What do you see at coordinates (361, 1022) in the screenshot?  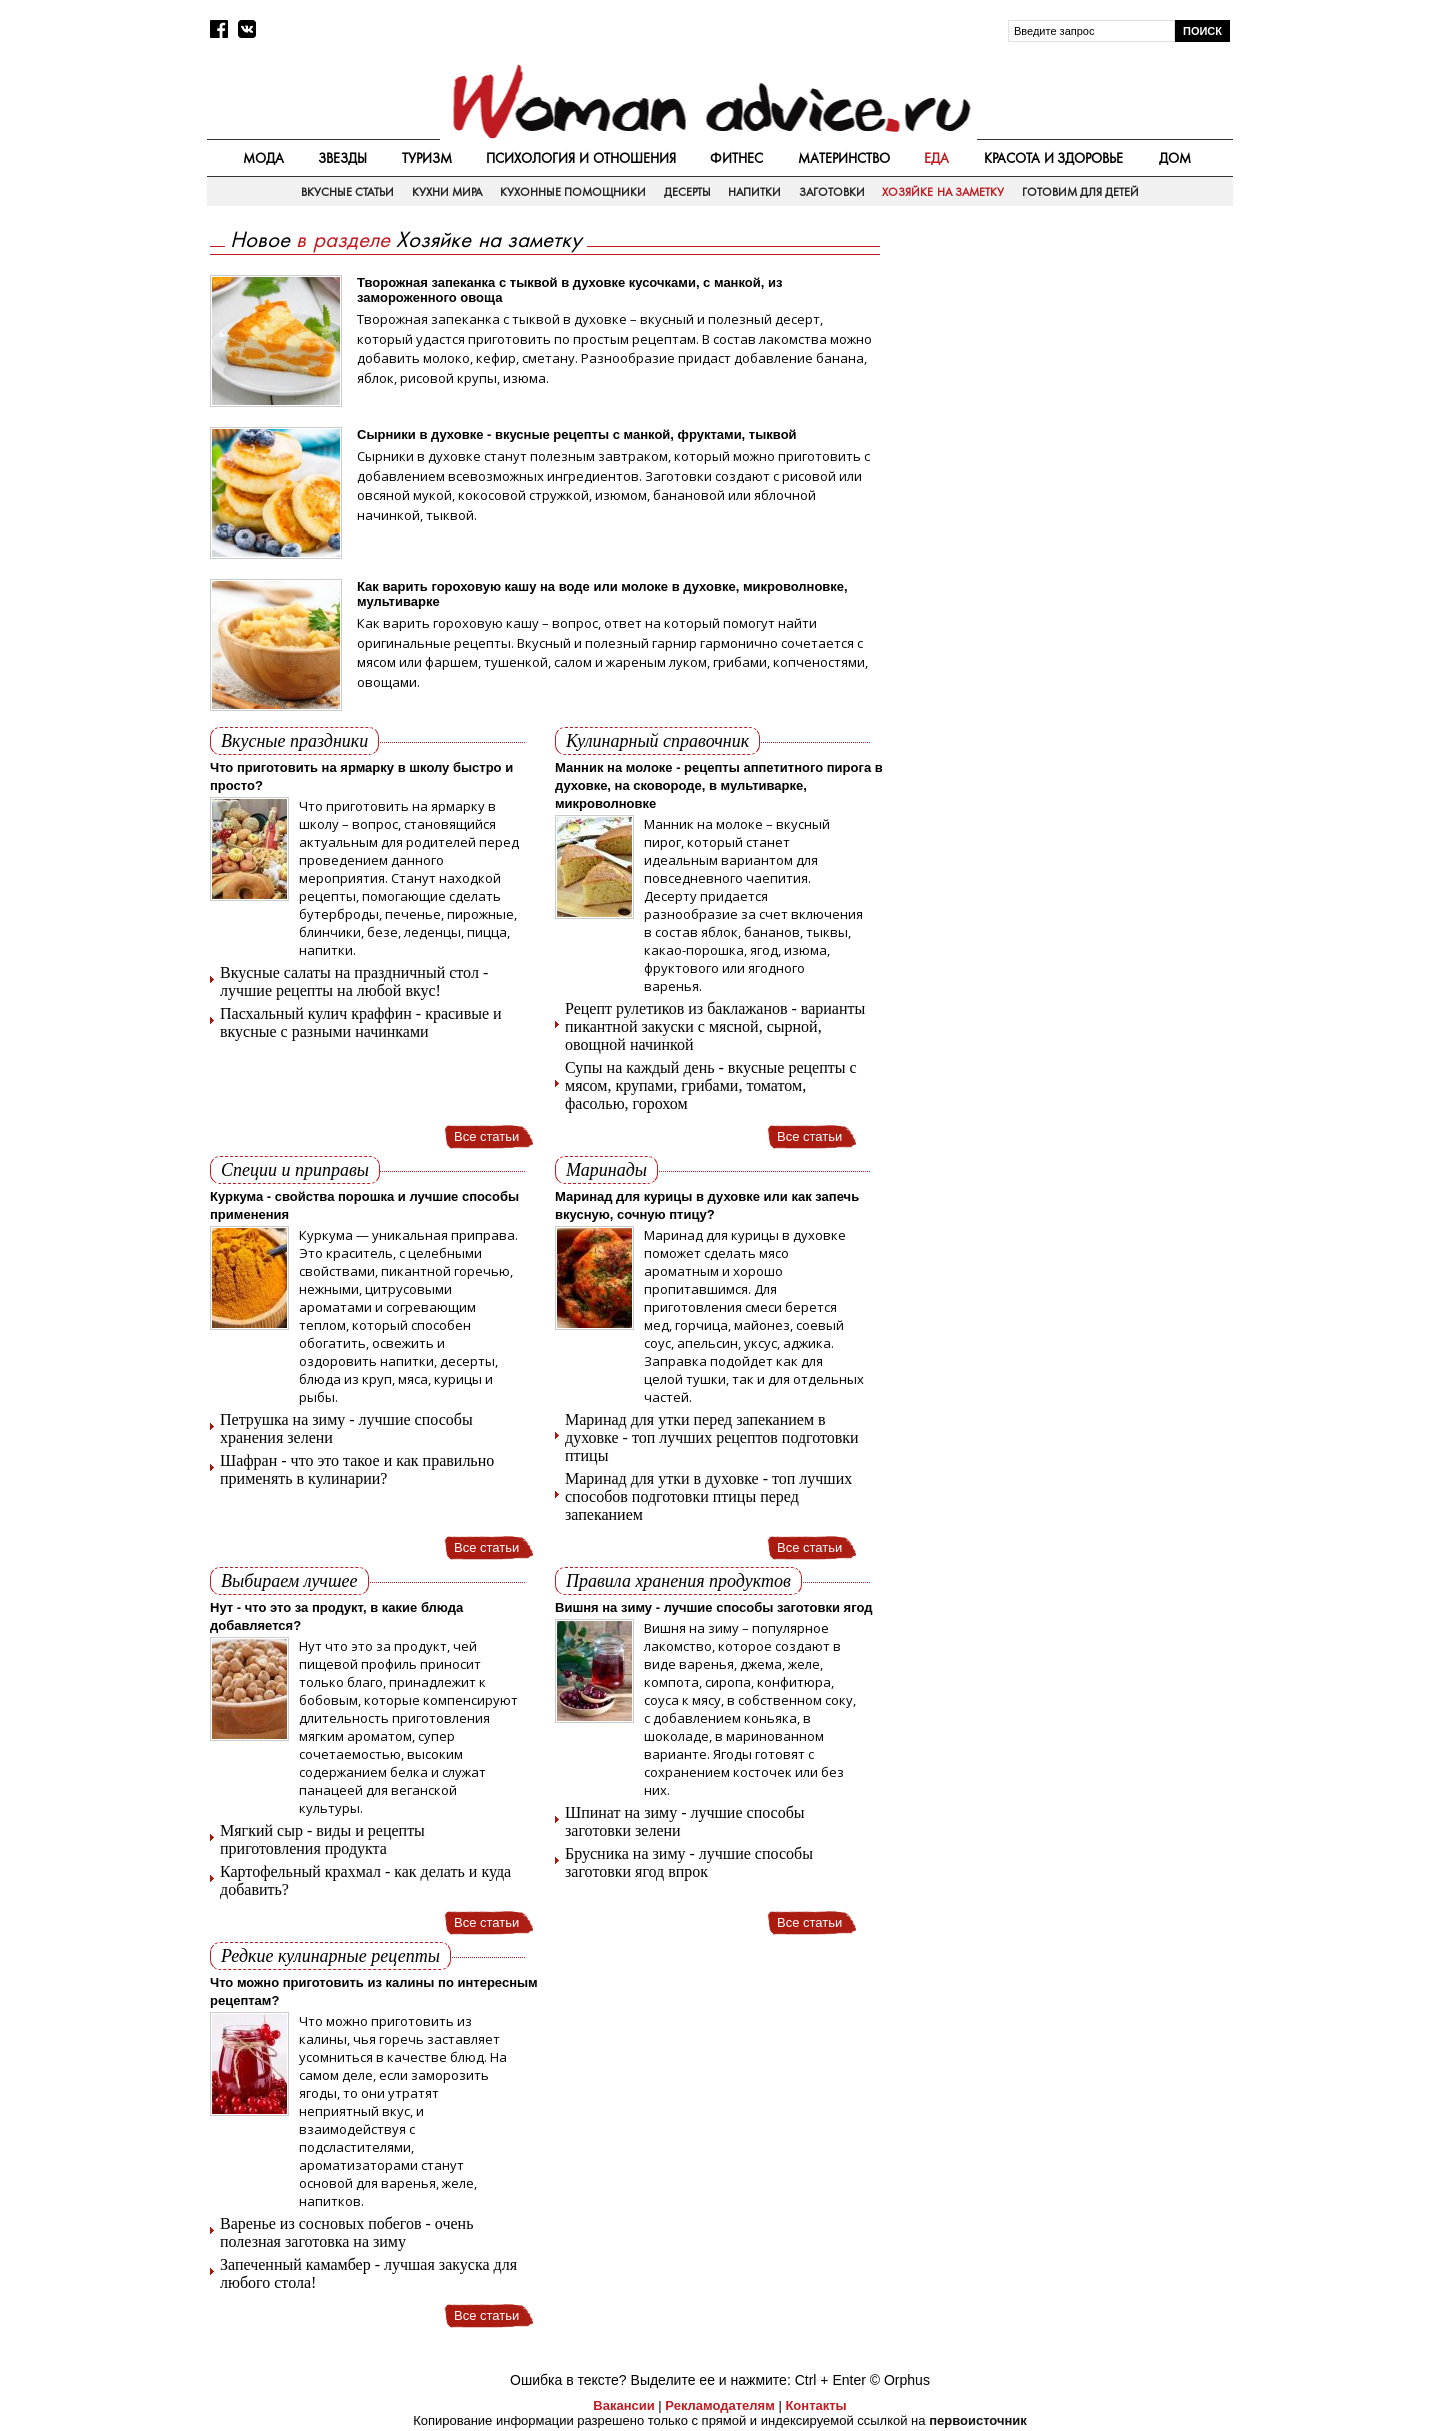 I see `Пасхальный кулич краффин - красивые и вкусные с разными начинками` at bounding box center [361, 1022].